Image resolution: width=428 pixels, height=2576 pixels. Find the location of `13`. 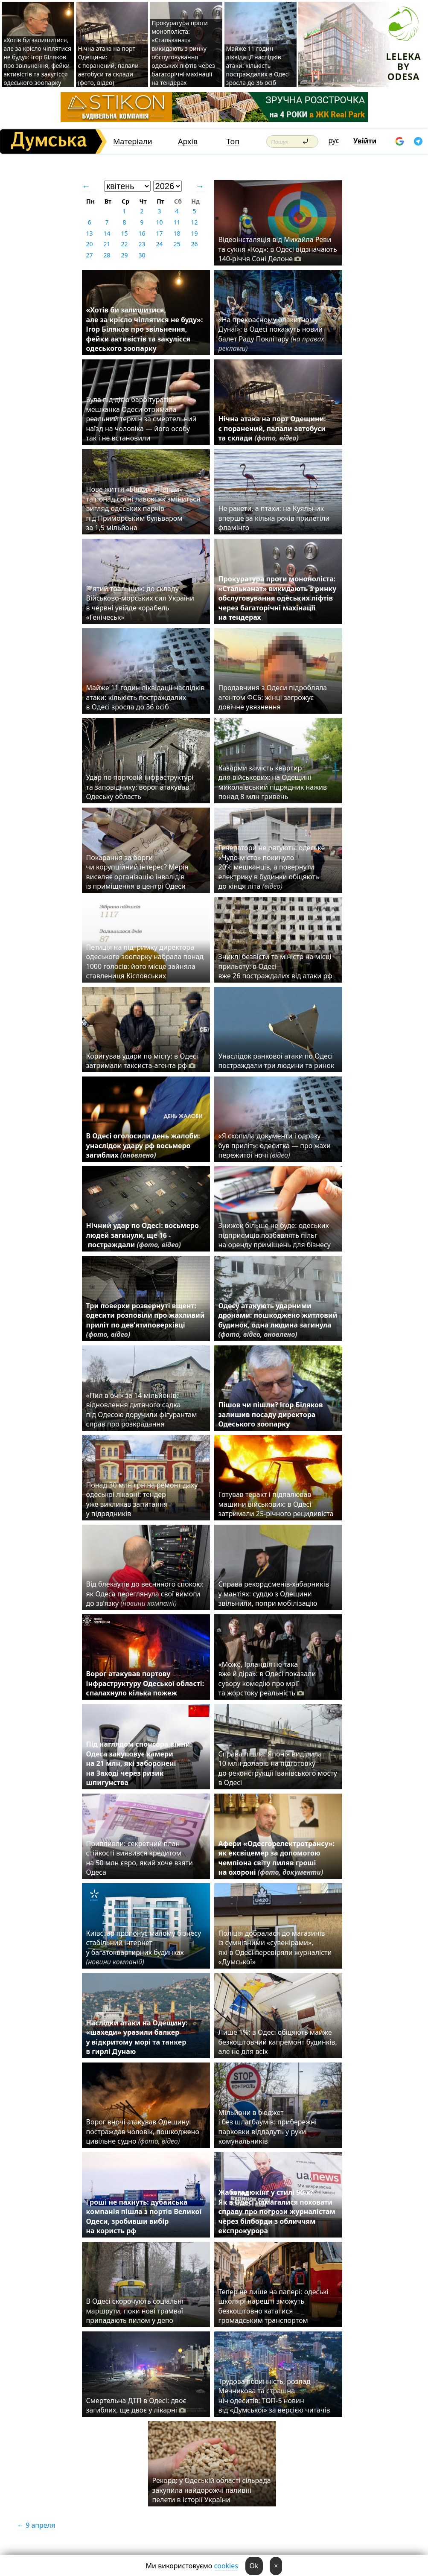

13 is located at coordinates (89, 233).